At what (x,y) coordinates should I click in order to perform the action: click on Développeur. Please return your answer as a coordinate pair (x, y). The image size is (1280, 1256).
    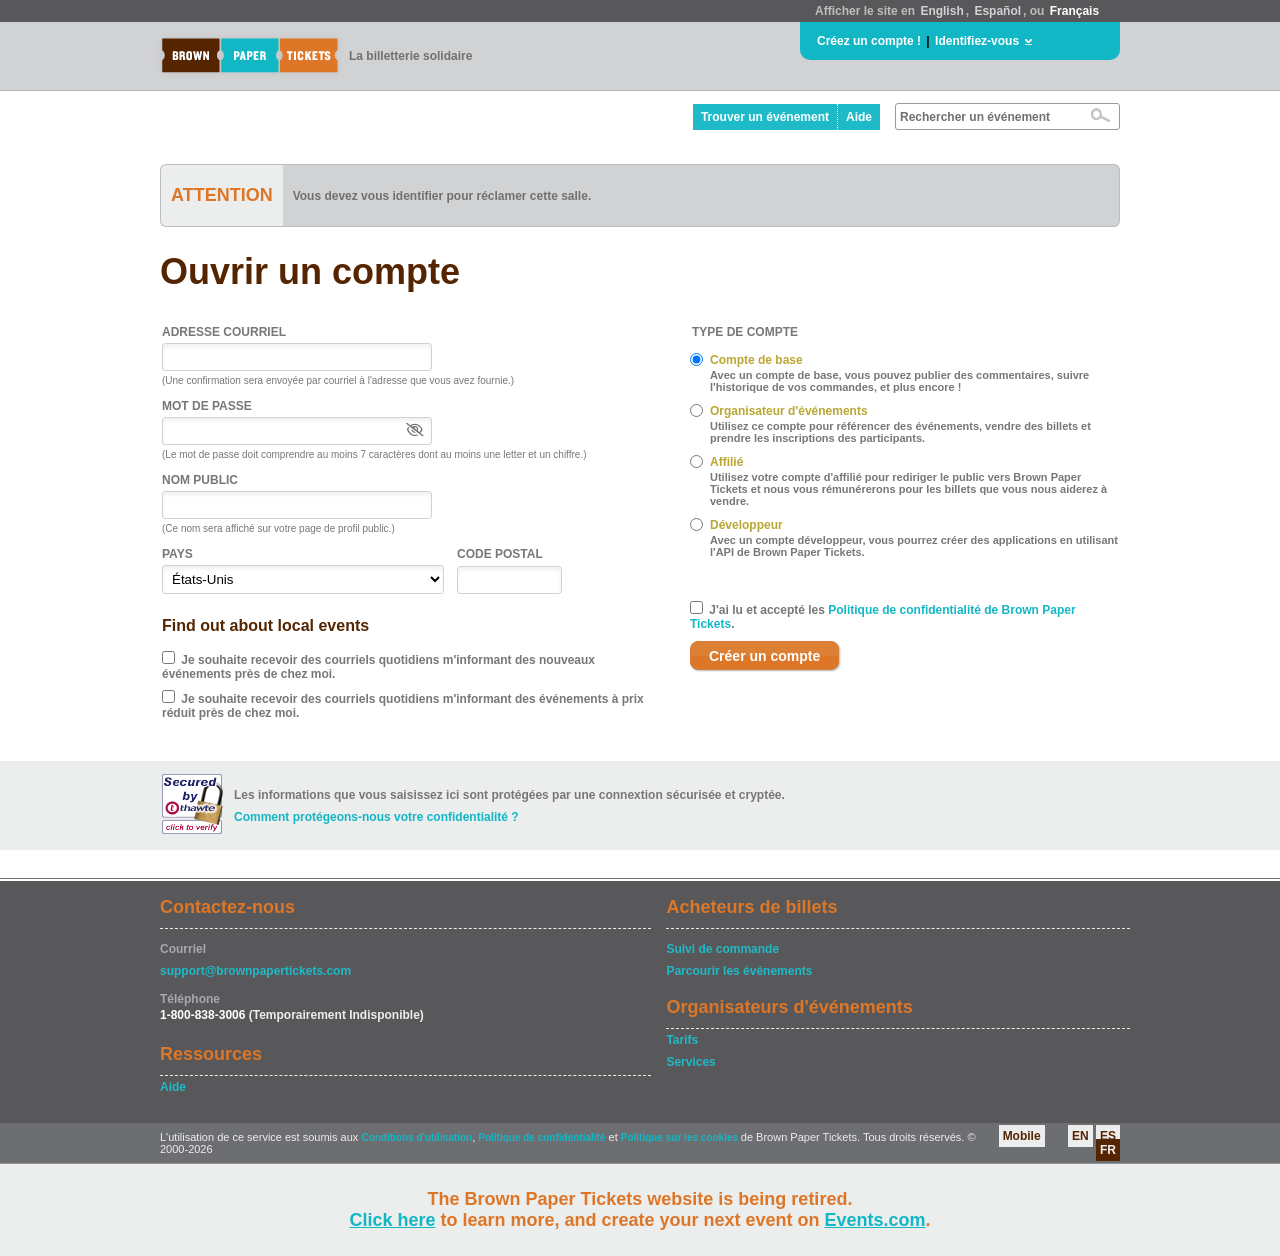
    Looking at the image, I should click on (746, 525).